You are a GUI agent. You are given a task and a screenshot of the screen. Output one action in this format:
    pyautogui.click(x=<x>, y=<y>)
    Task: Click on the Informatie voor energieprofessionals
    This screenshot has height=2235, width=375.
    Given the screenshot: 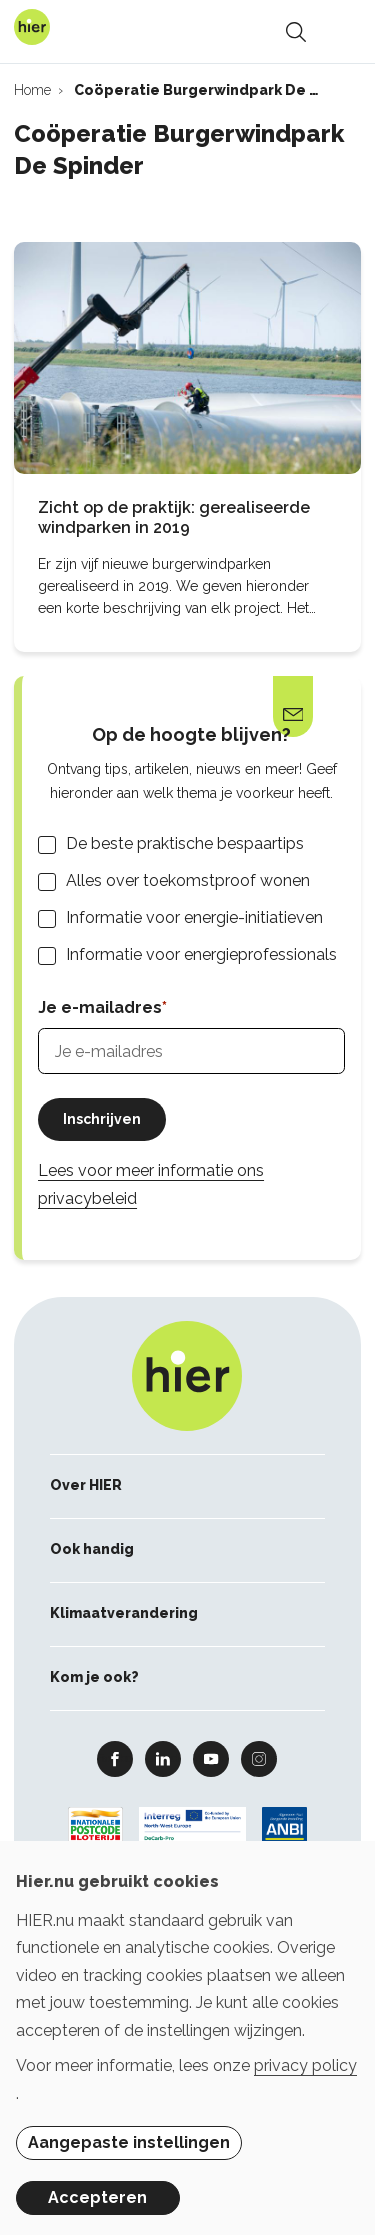 What is the action you would take?
    pyautogui.click(x=201, y=954)
    